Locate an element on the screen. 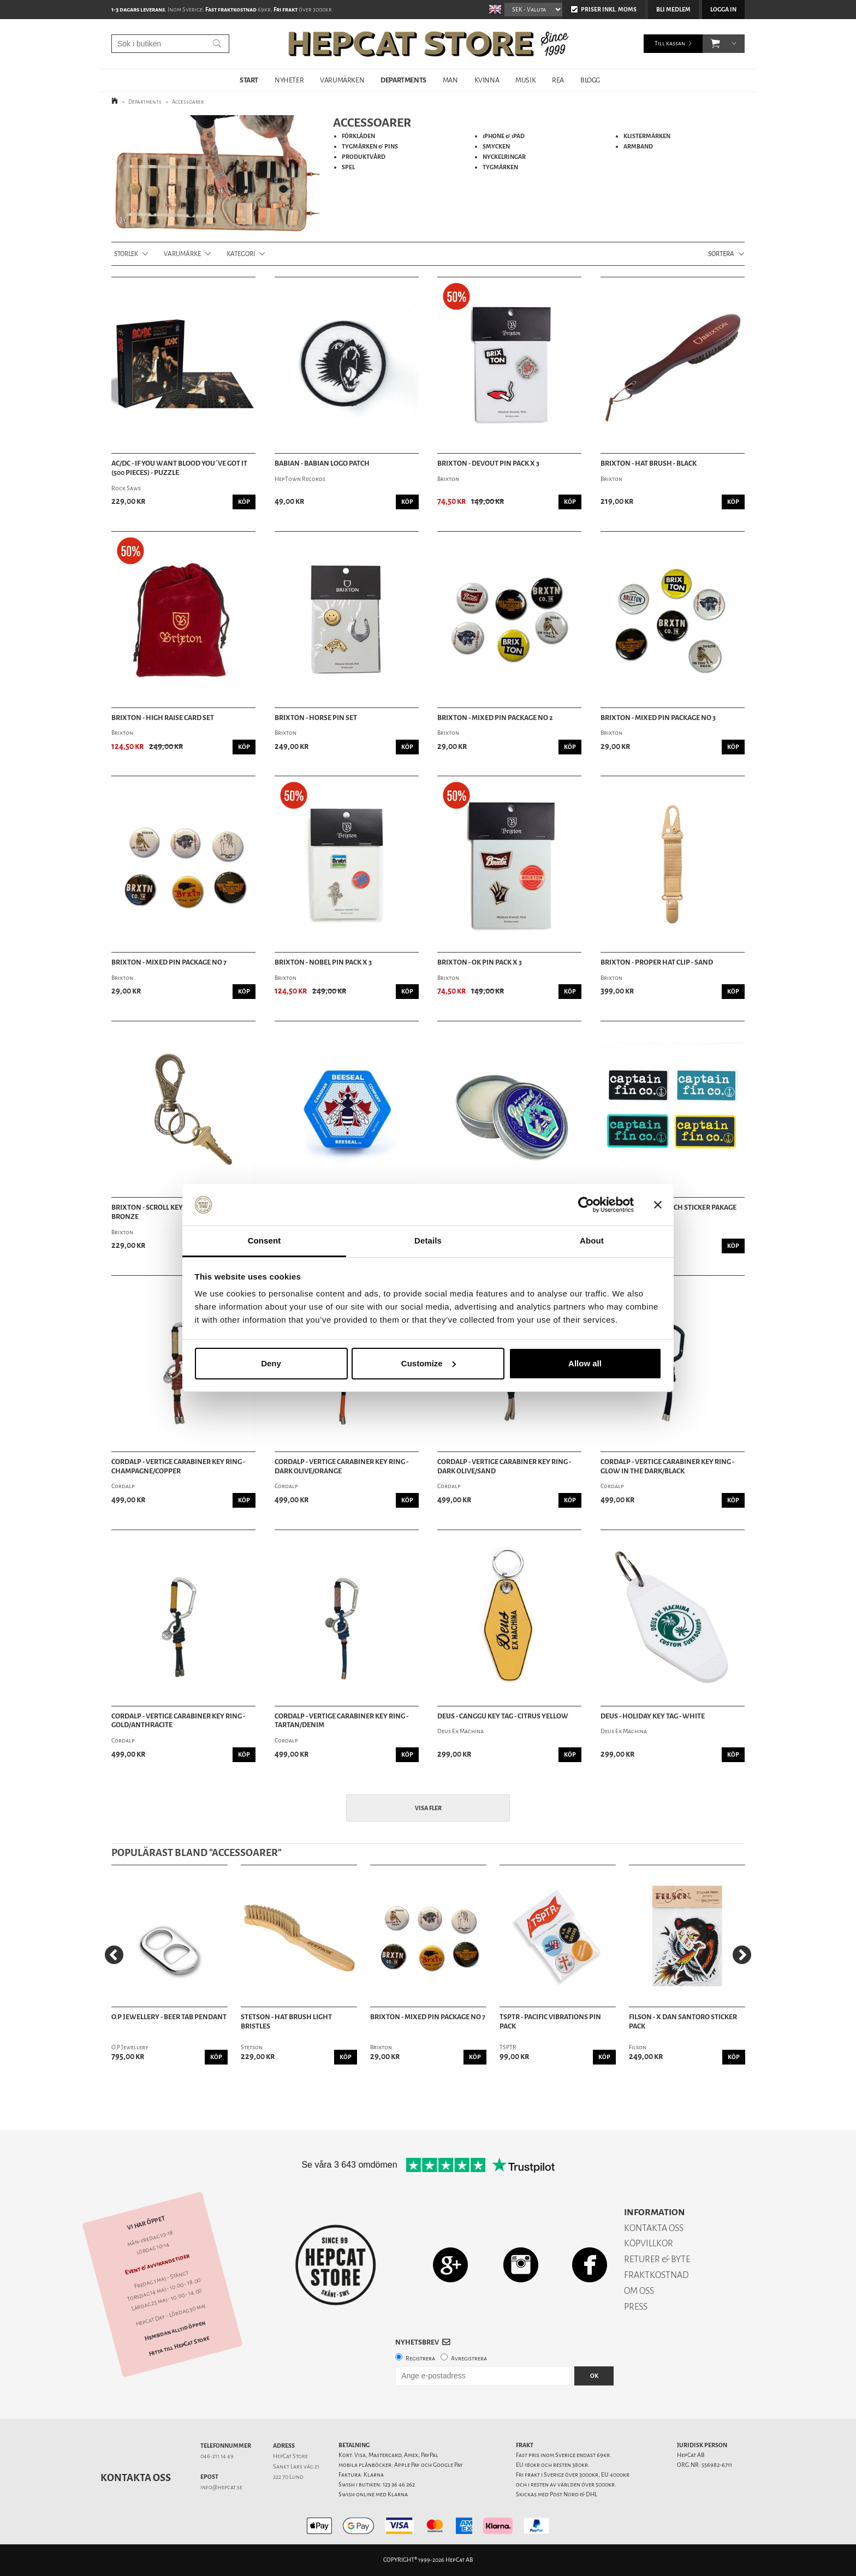  PRODUKTVÅRD is located at coordinates (363, 157).